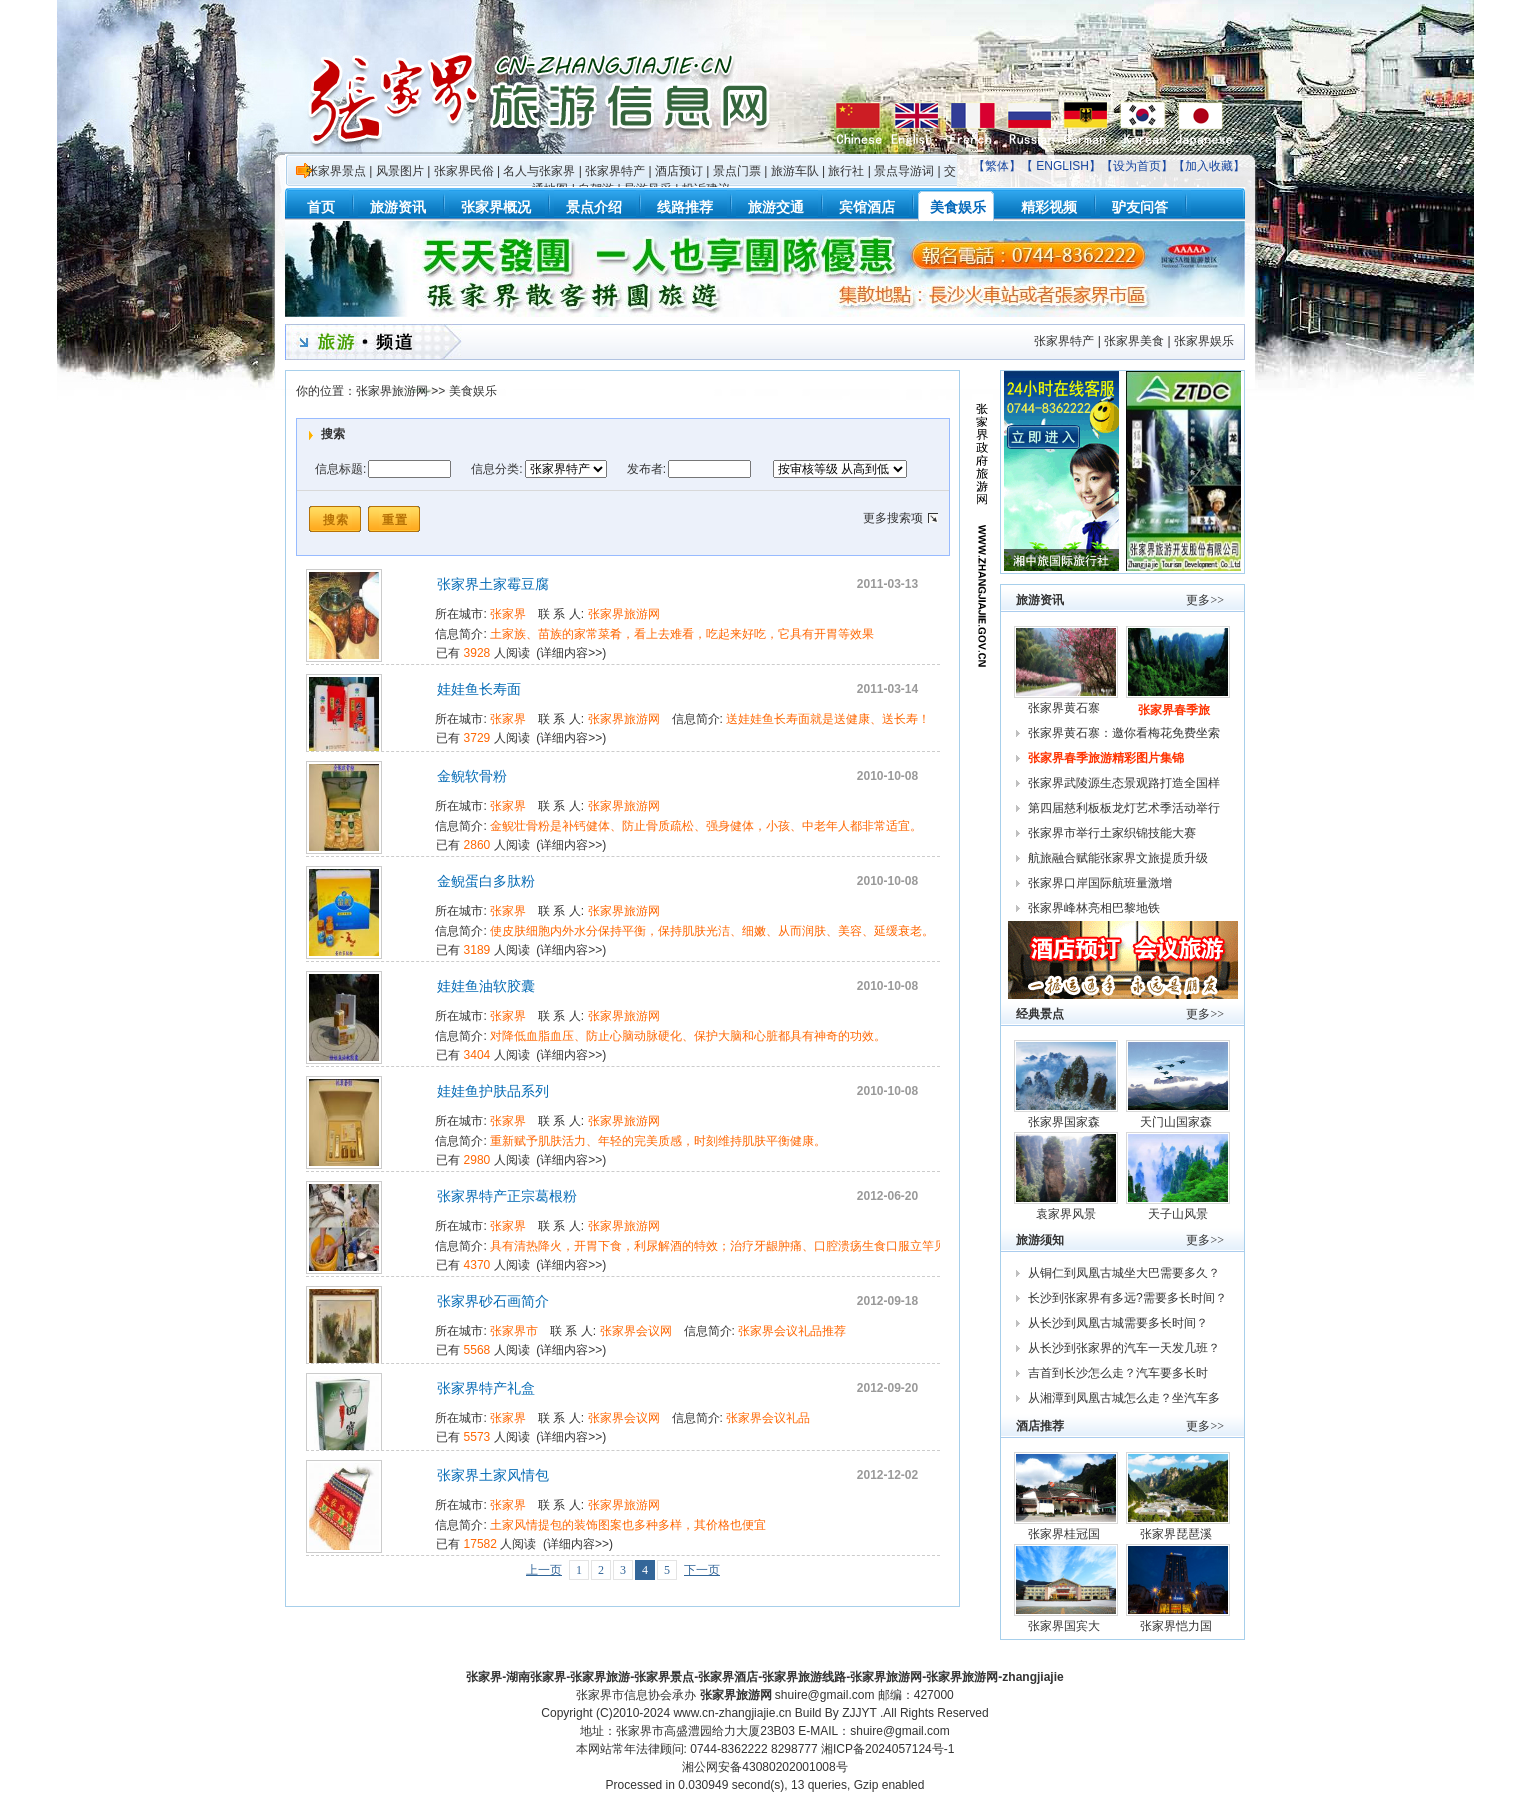 The height and width of the screenshot is (1794, 1530). Describe the element at coordinates (636, 1331) in the screenshot. I see `张家界会议网` at that location.